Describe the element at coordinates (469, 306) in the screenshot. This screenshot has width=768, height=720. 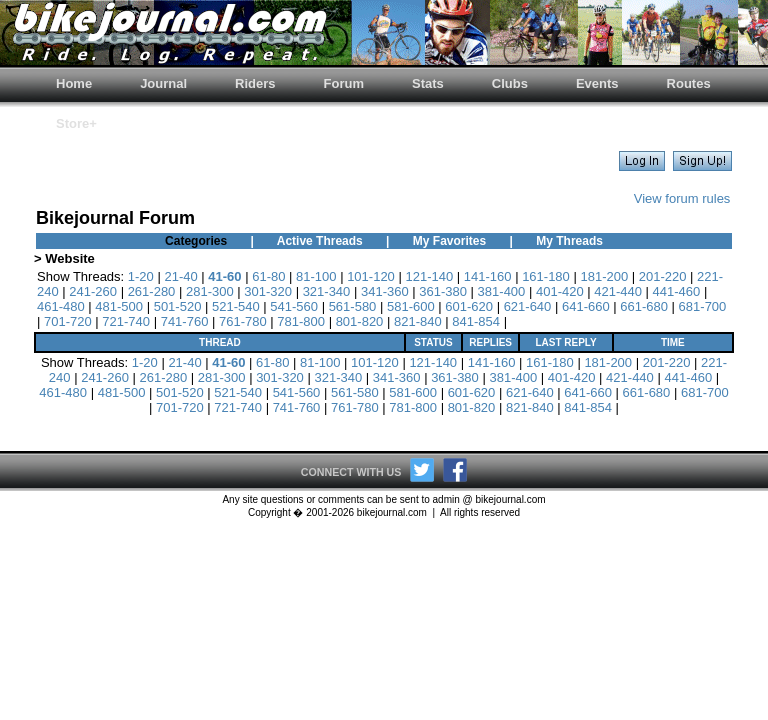
I see `601-620` at that location.